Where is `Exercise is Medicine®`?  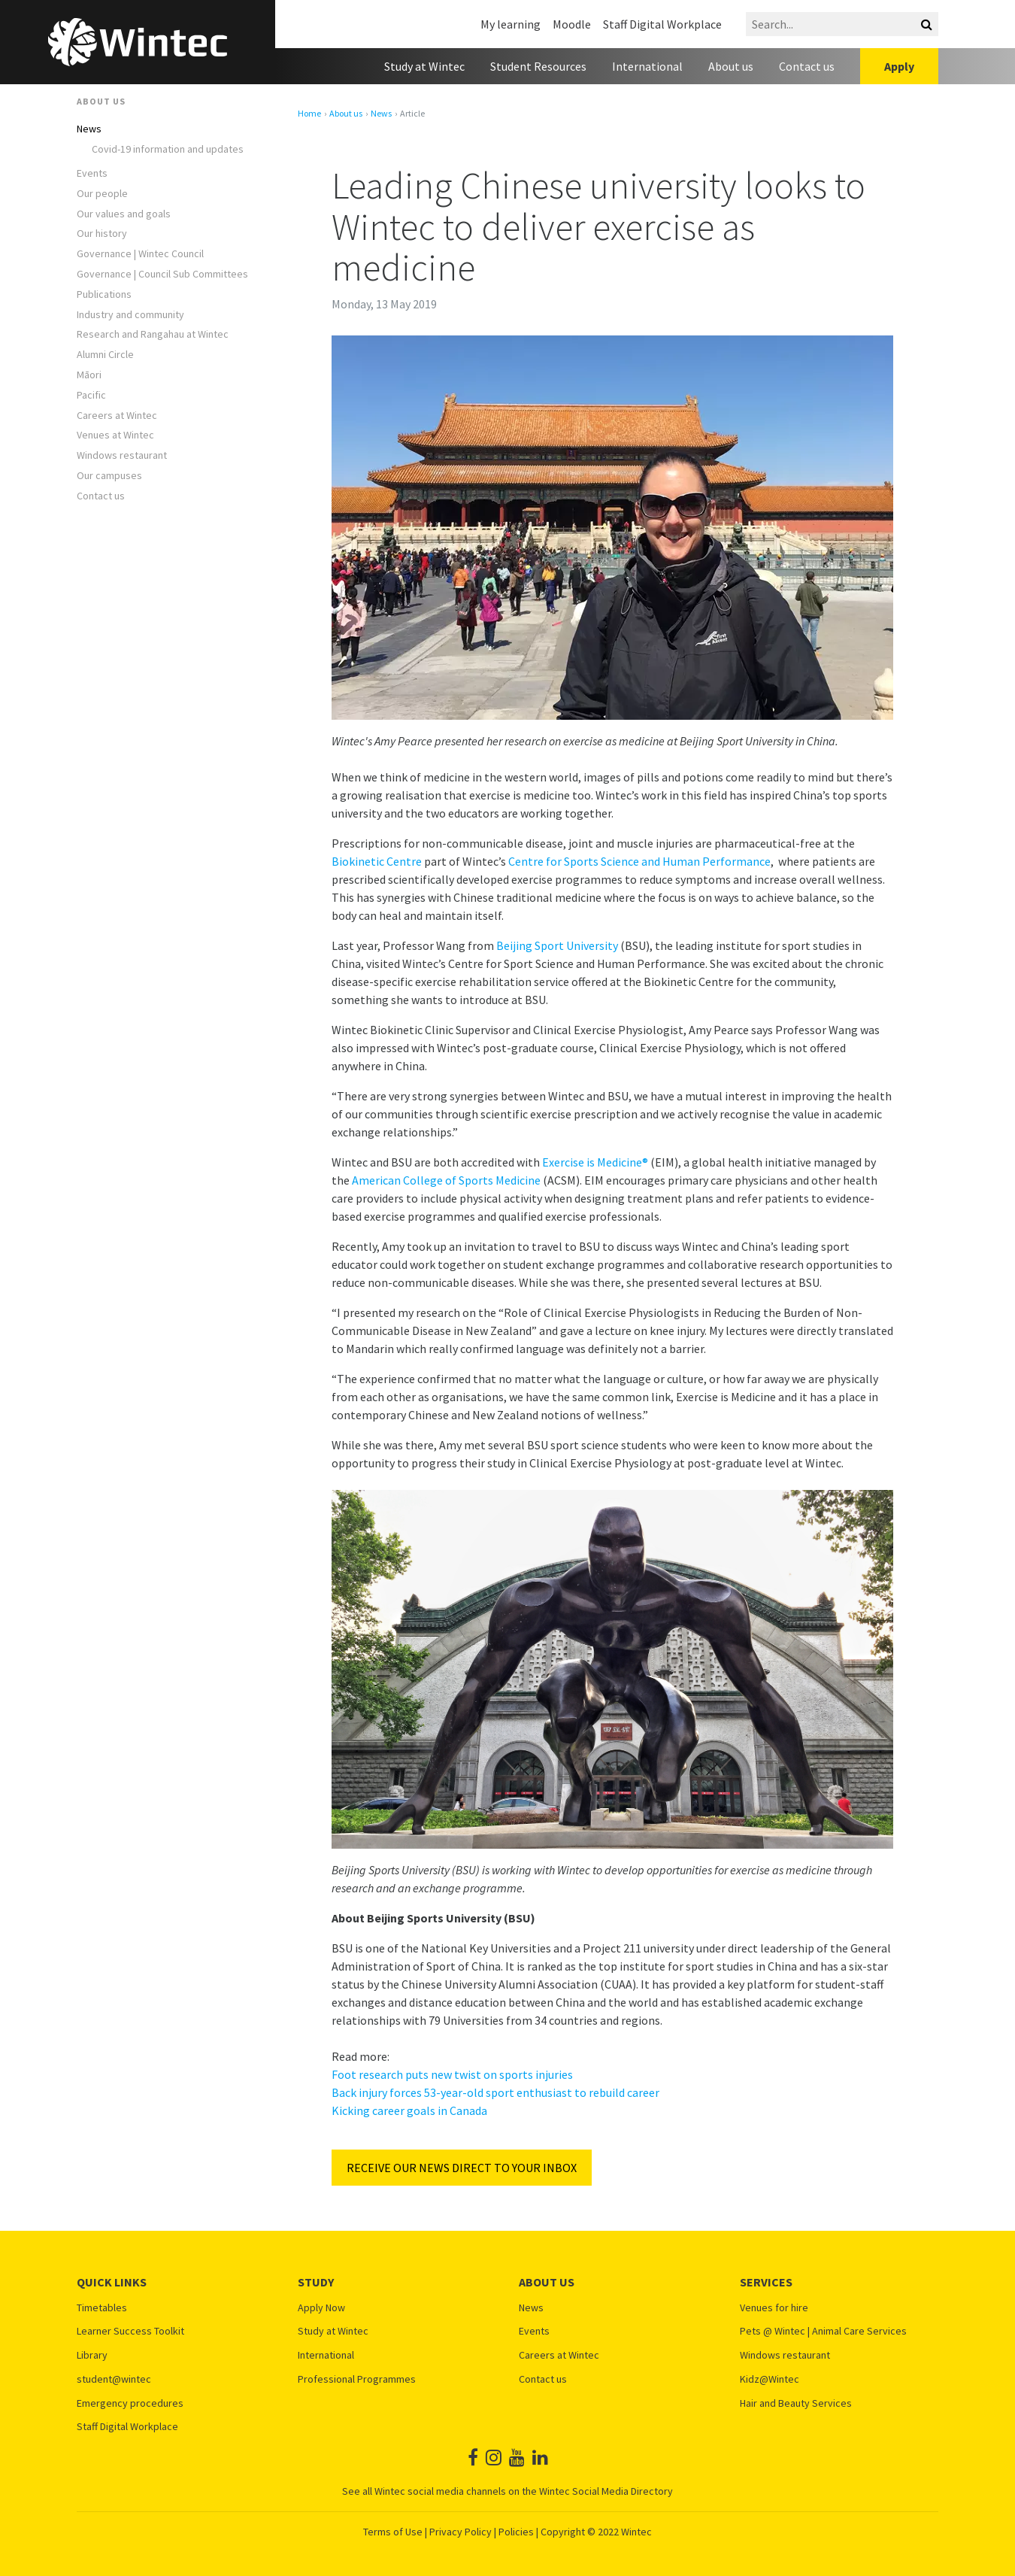 Exercise is Medicine® is located at coordinates (595, 1162).